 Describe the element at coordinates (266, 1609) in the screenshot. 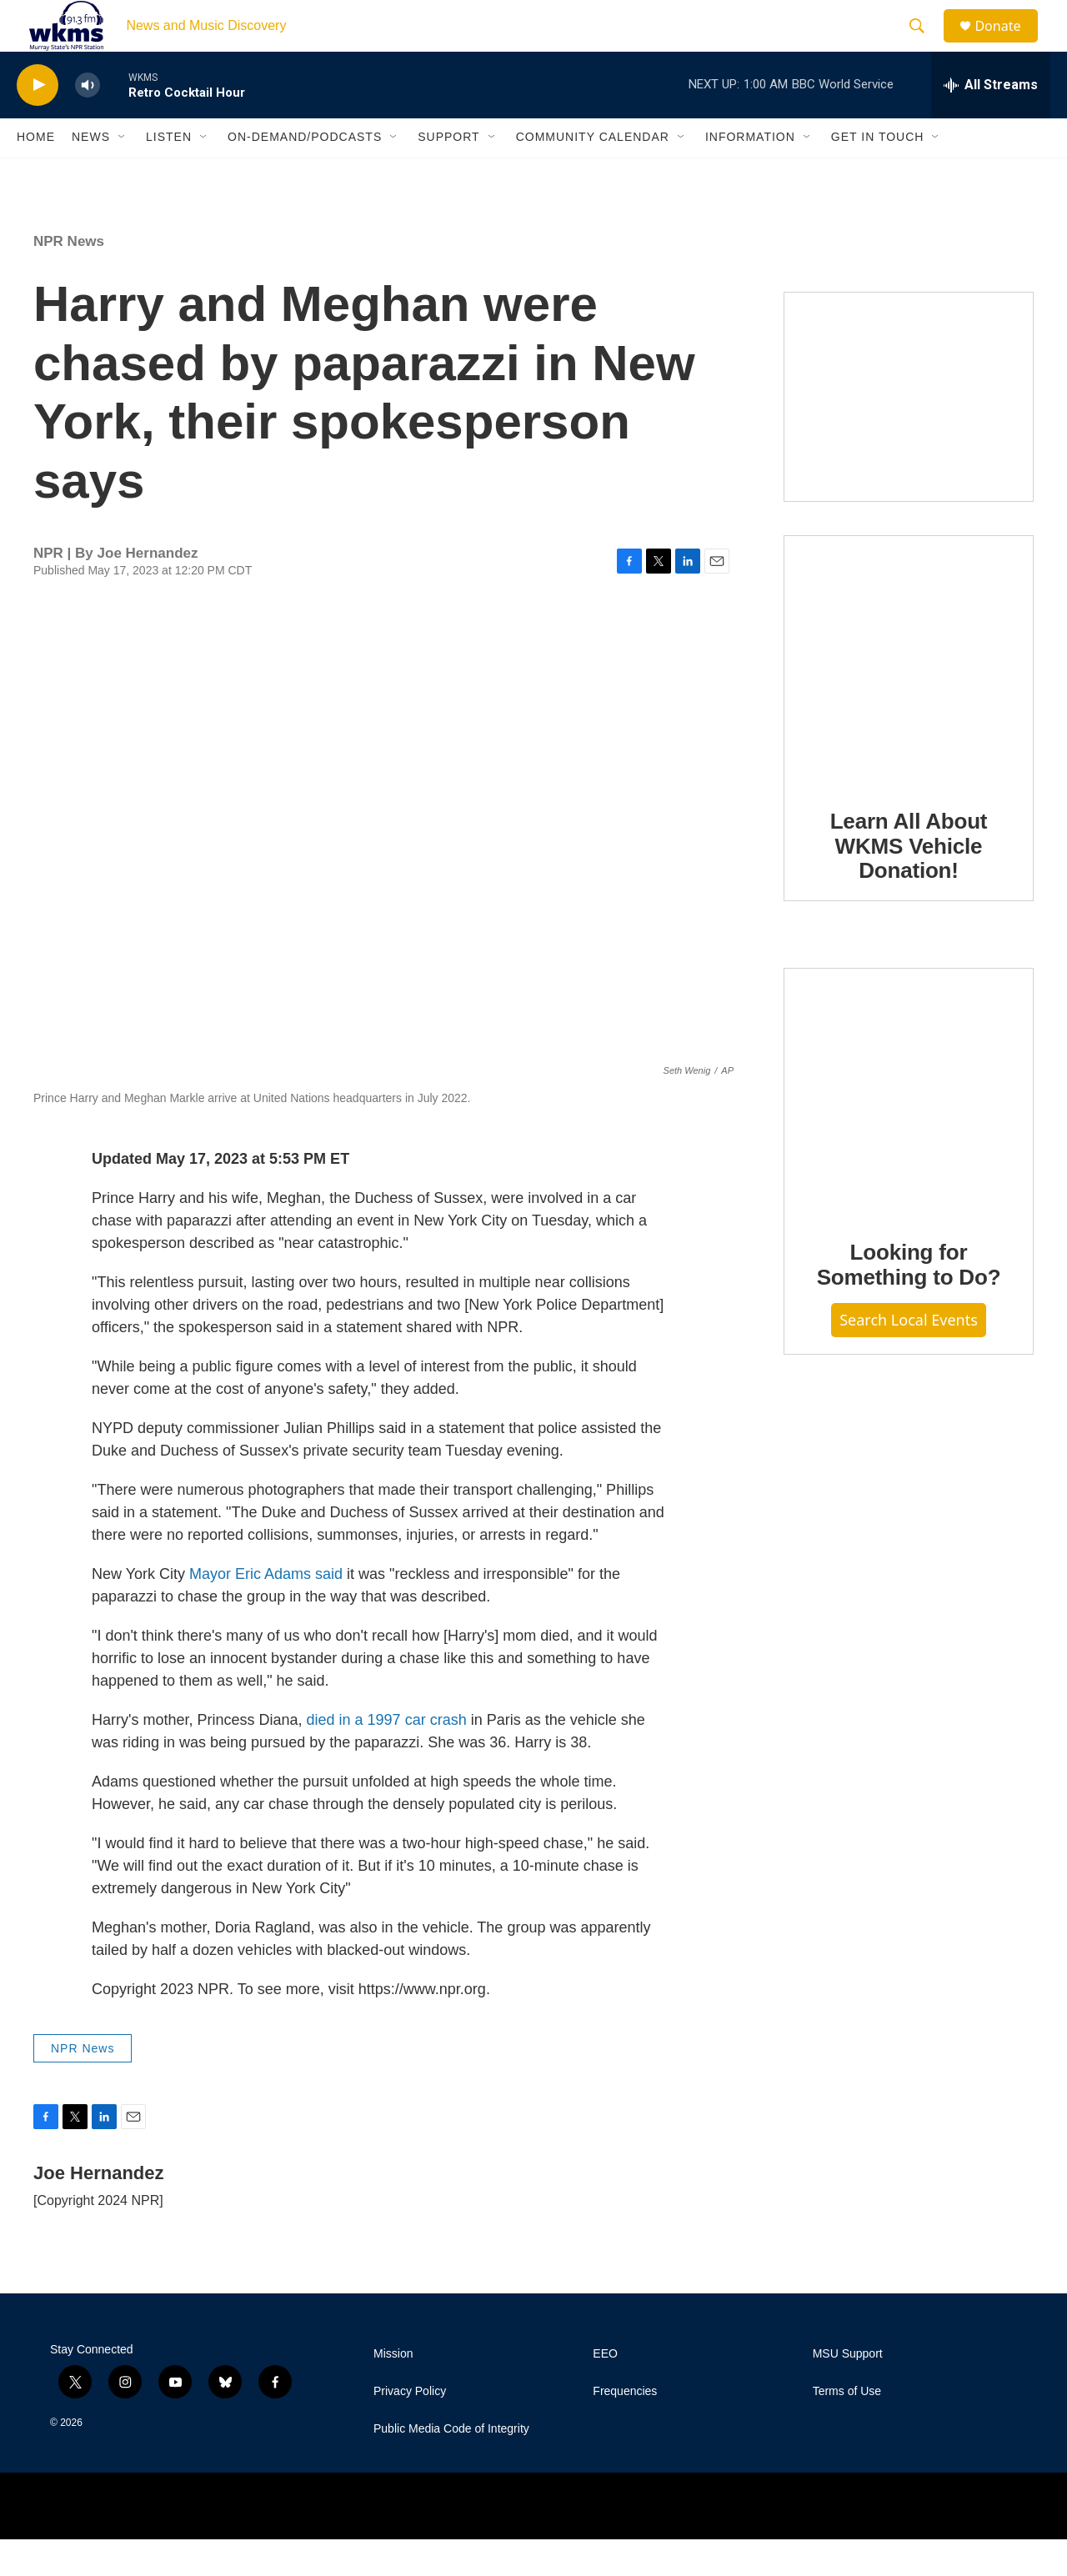

I see `Mayor Eric Adams said` at that location.